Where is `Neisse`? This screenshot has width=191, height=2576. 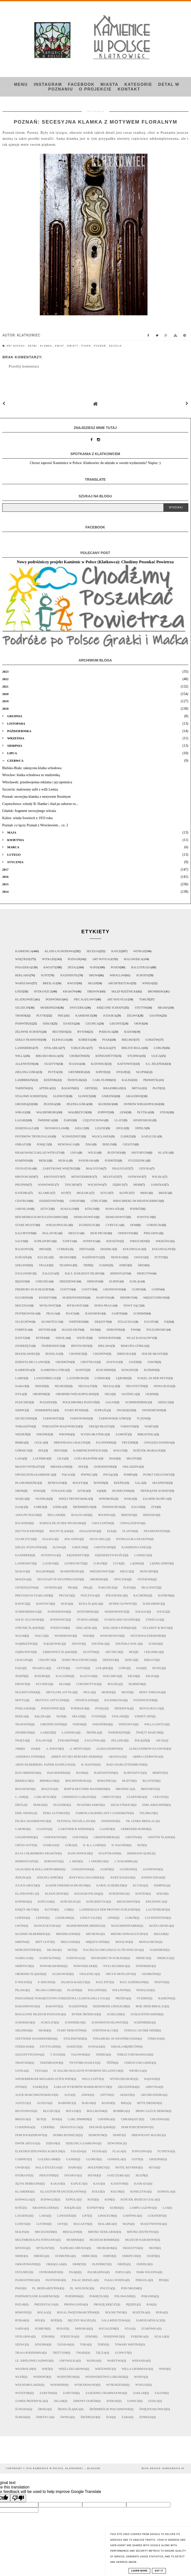 Neisse is located at coordinates (40, 1386).